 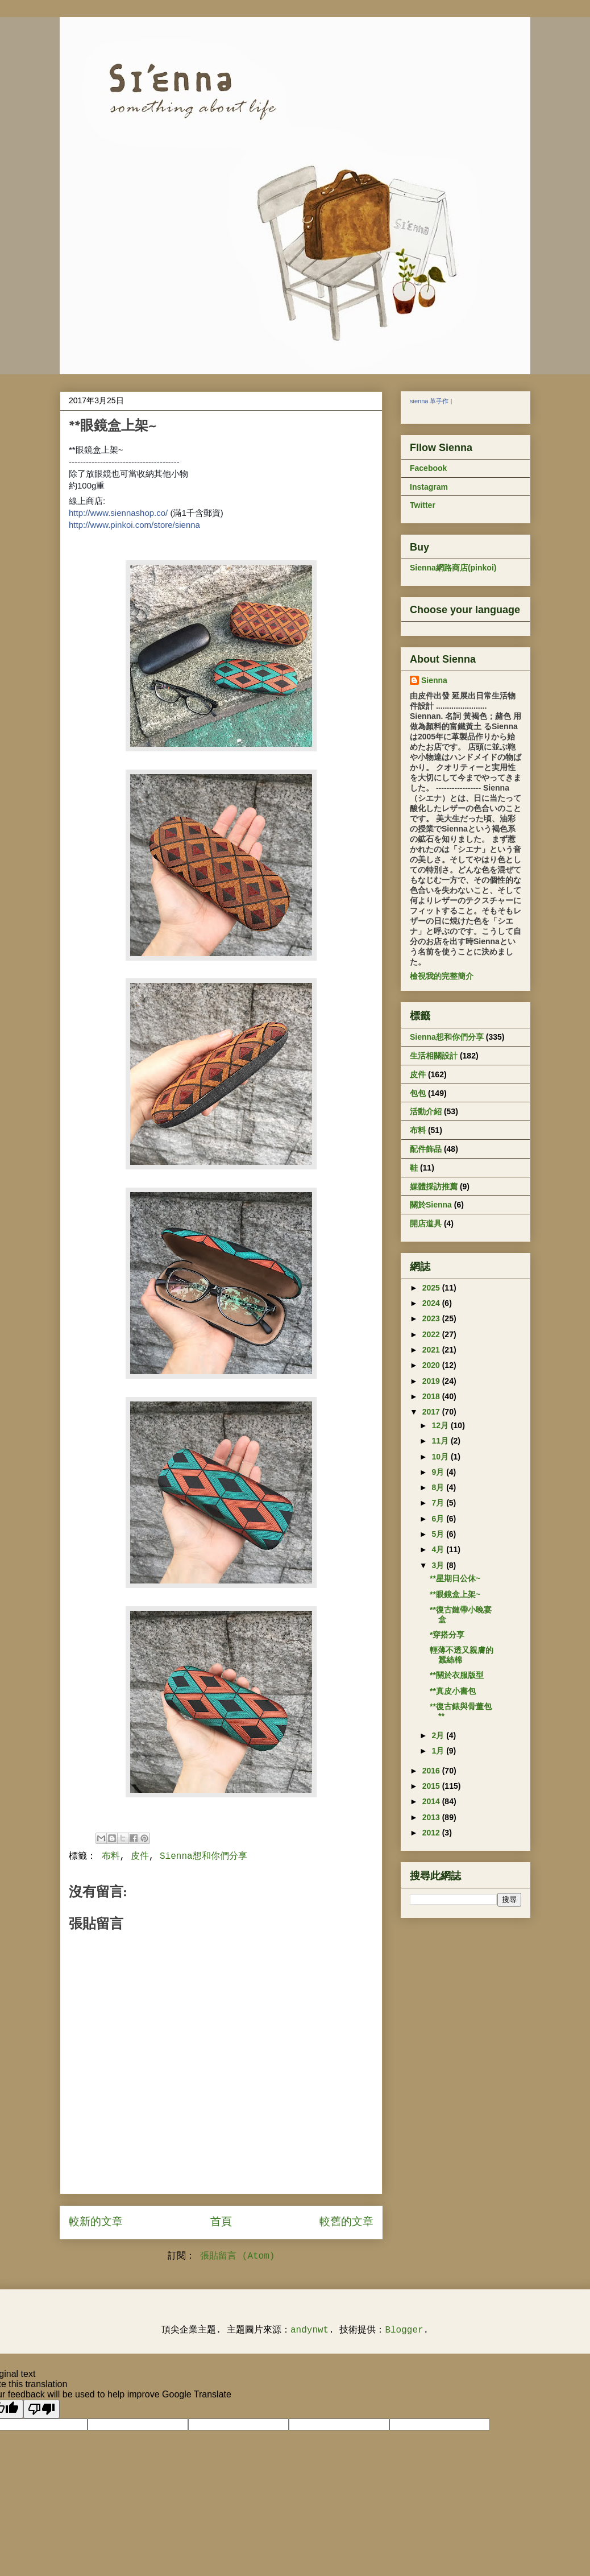 What do you see at coordinates (432, 1287) in the screenshot?
I see `2025` at bounding box center [432, 1287].